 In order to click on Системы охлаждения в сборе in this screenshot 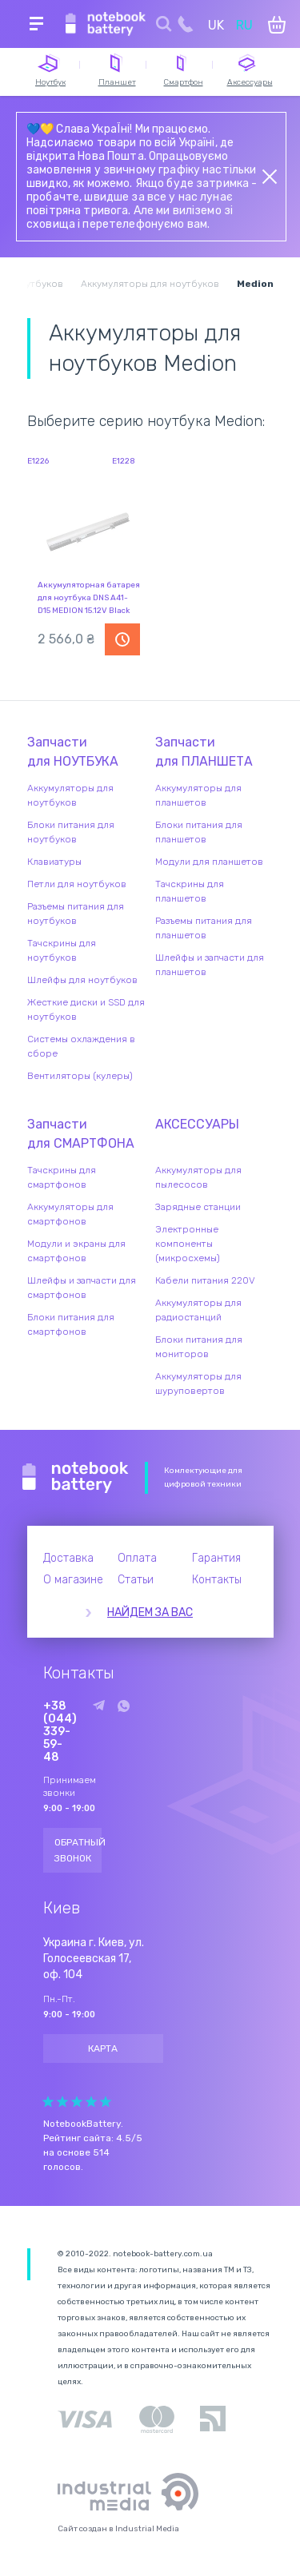, I will do `click(81, 1046)`.